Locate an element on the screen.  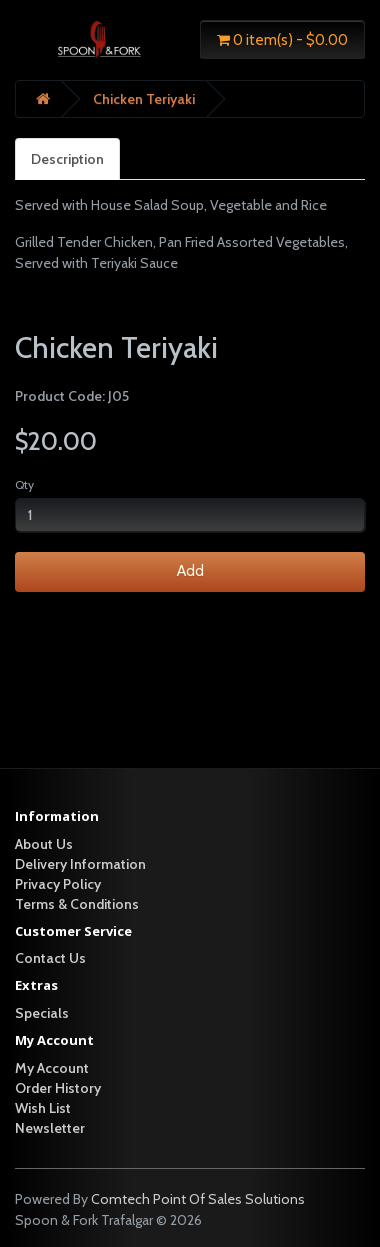
Specials is located at coordinates (42, 1013).